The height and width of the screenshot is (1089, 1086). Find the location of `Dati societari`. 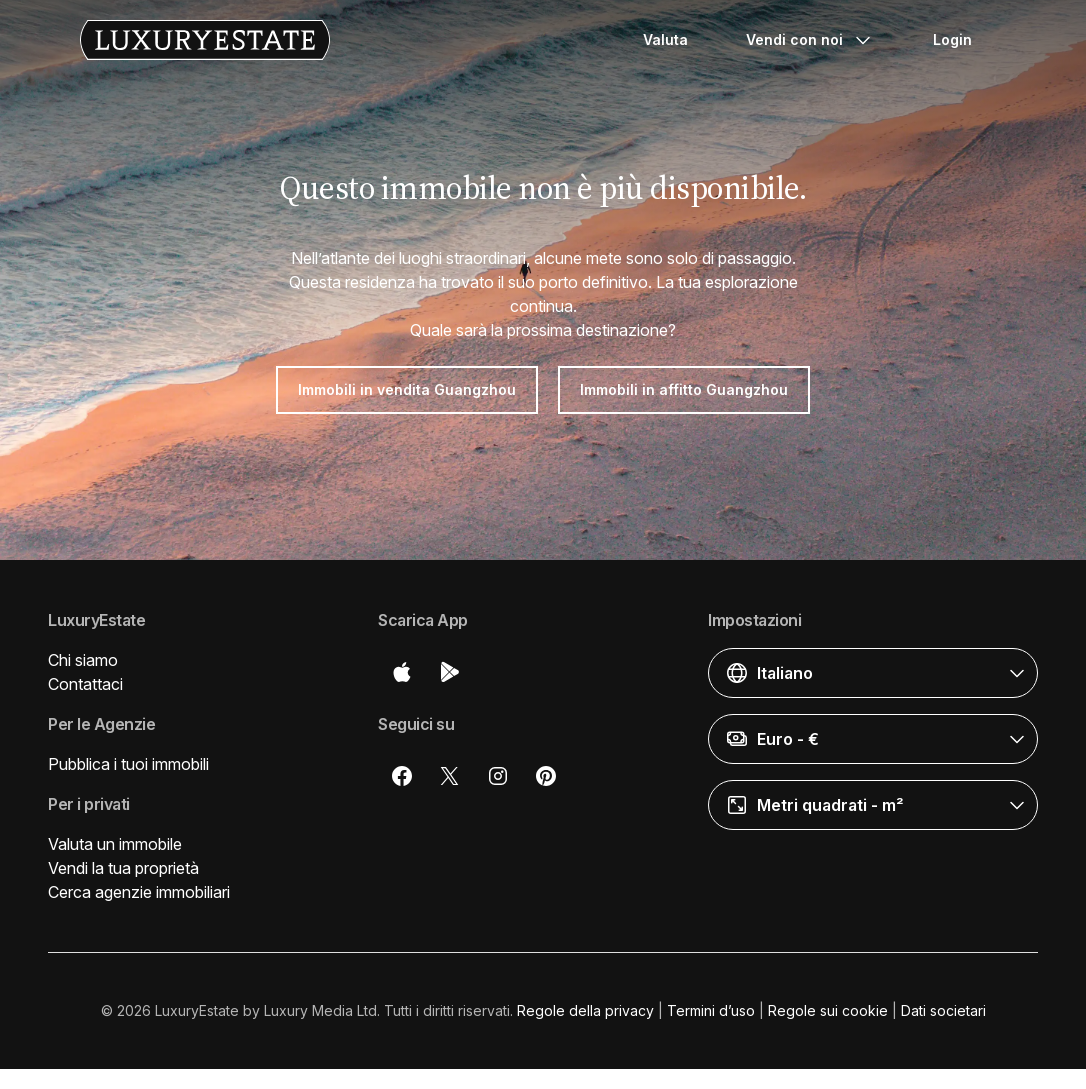

Dati societari is located at coordinates (943, 1010).